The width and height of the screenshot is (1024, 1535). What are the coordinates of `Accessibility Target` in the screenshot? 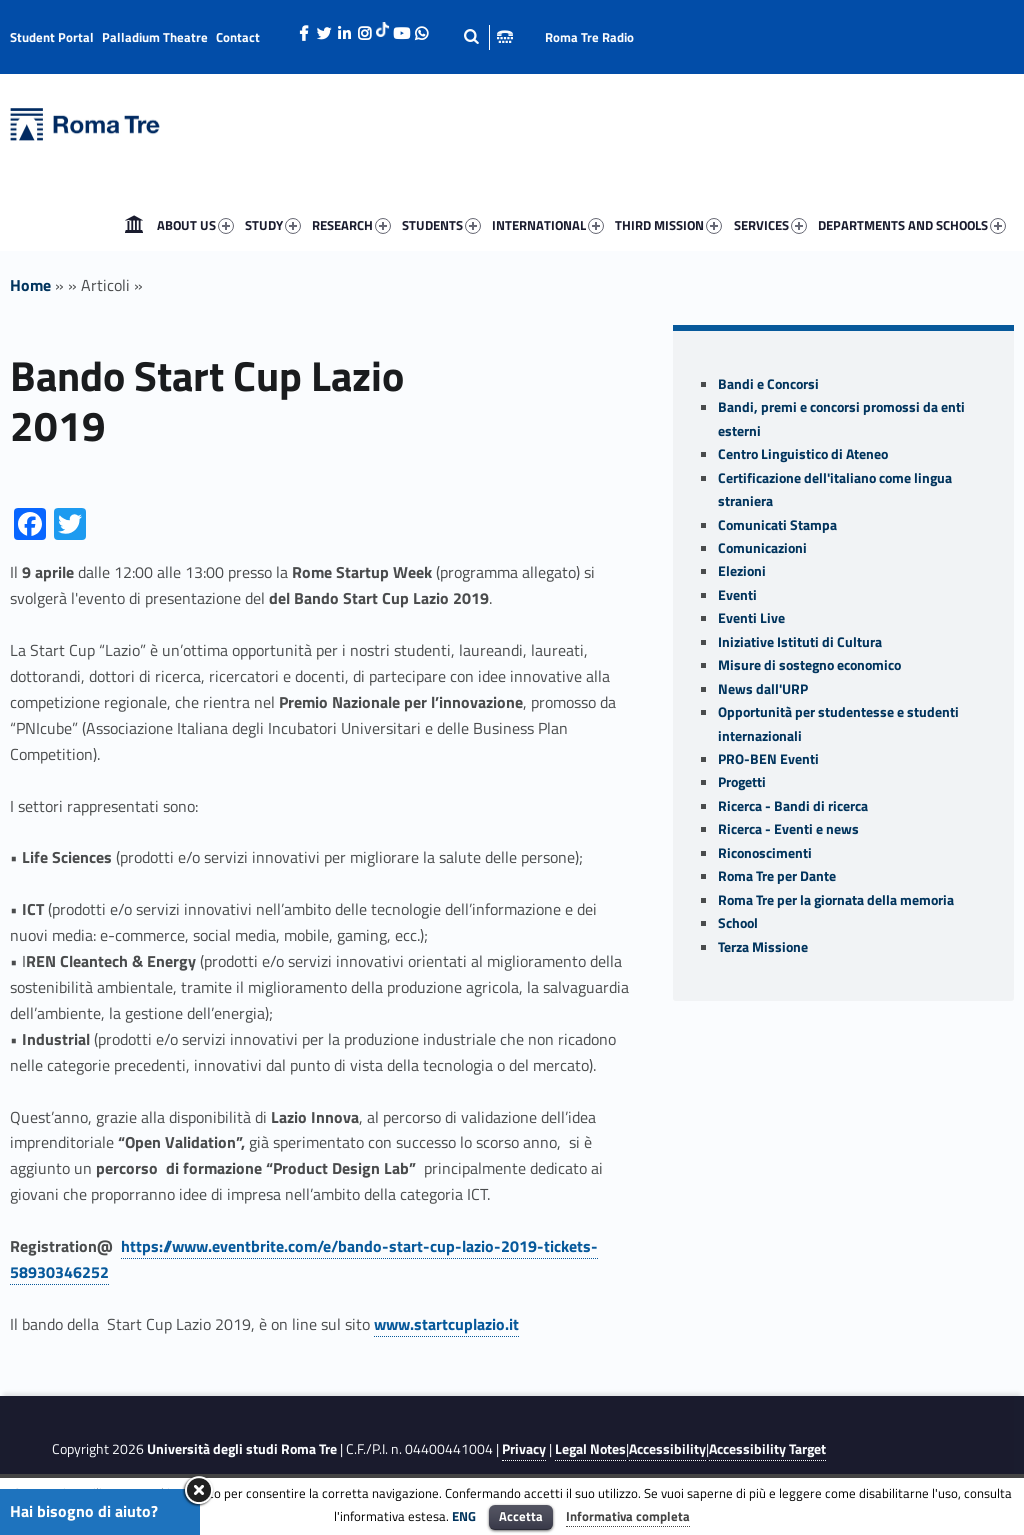 It's located at (767, 1449).